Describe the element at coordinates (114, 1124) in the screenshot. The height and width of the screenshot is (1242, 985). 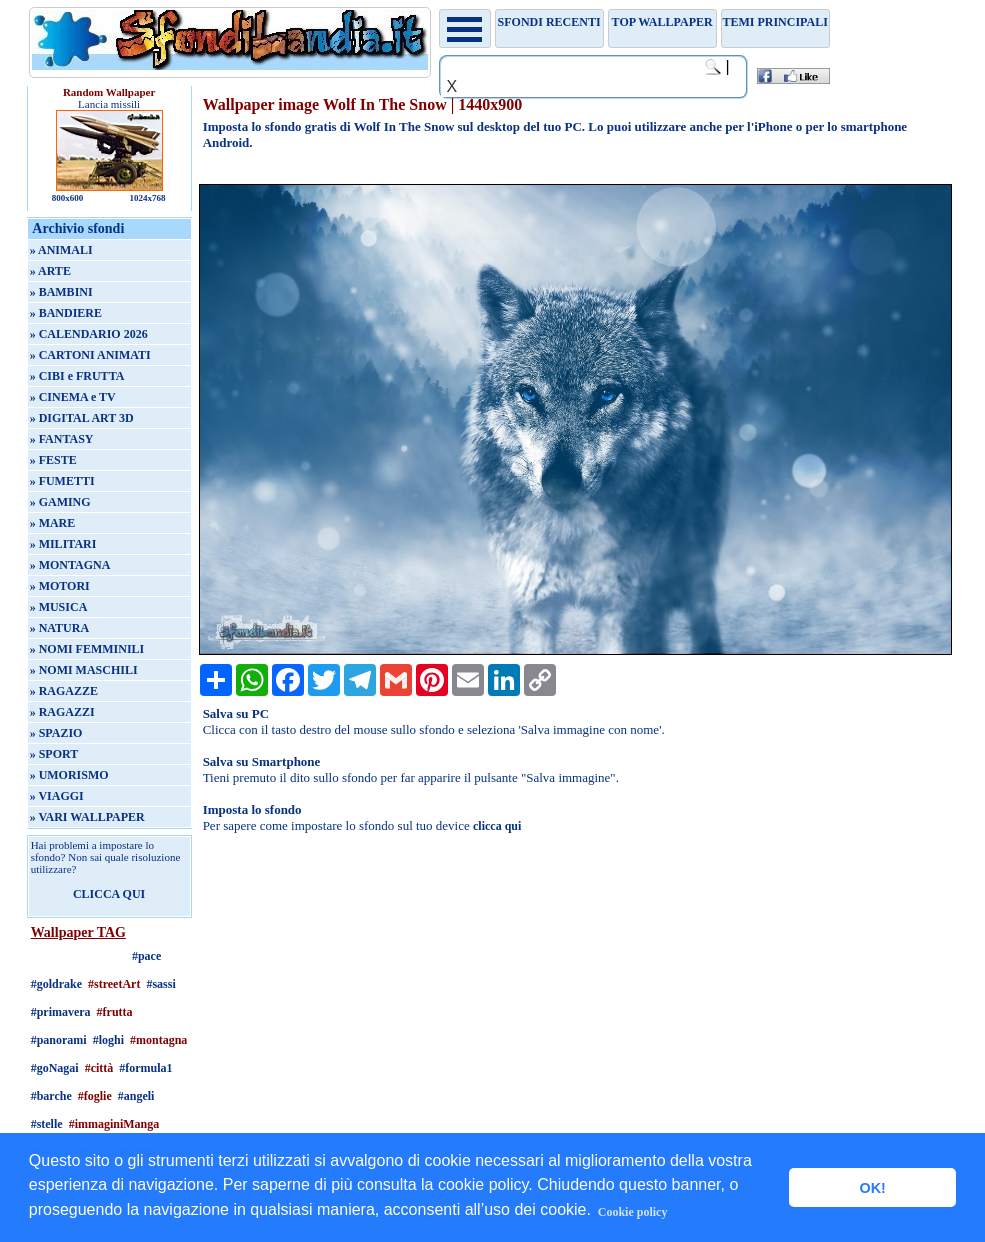
I see `#immaginiManga` at that location.